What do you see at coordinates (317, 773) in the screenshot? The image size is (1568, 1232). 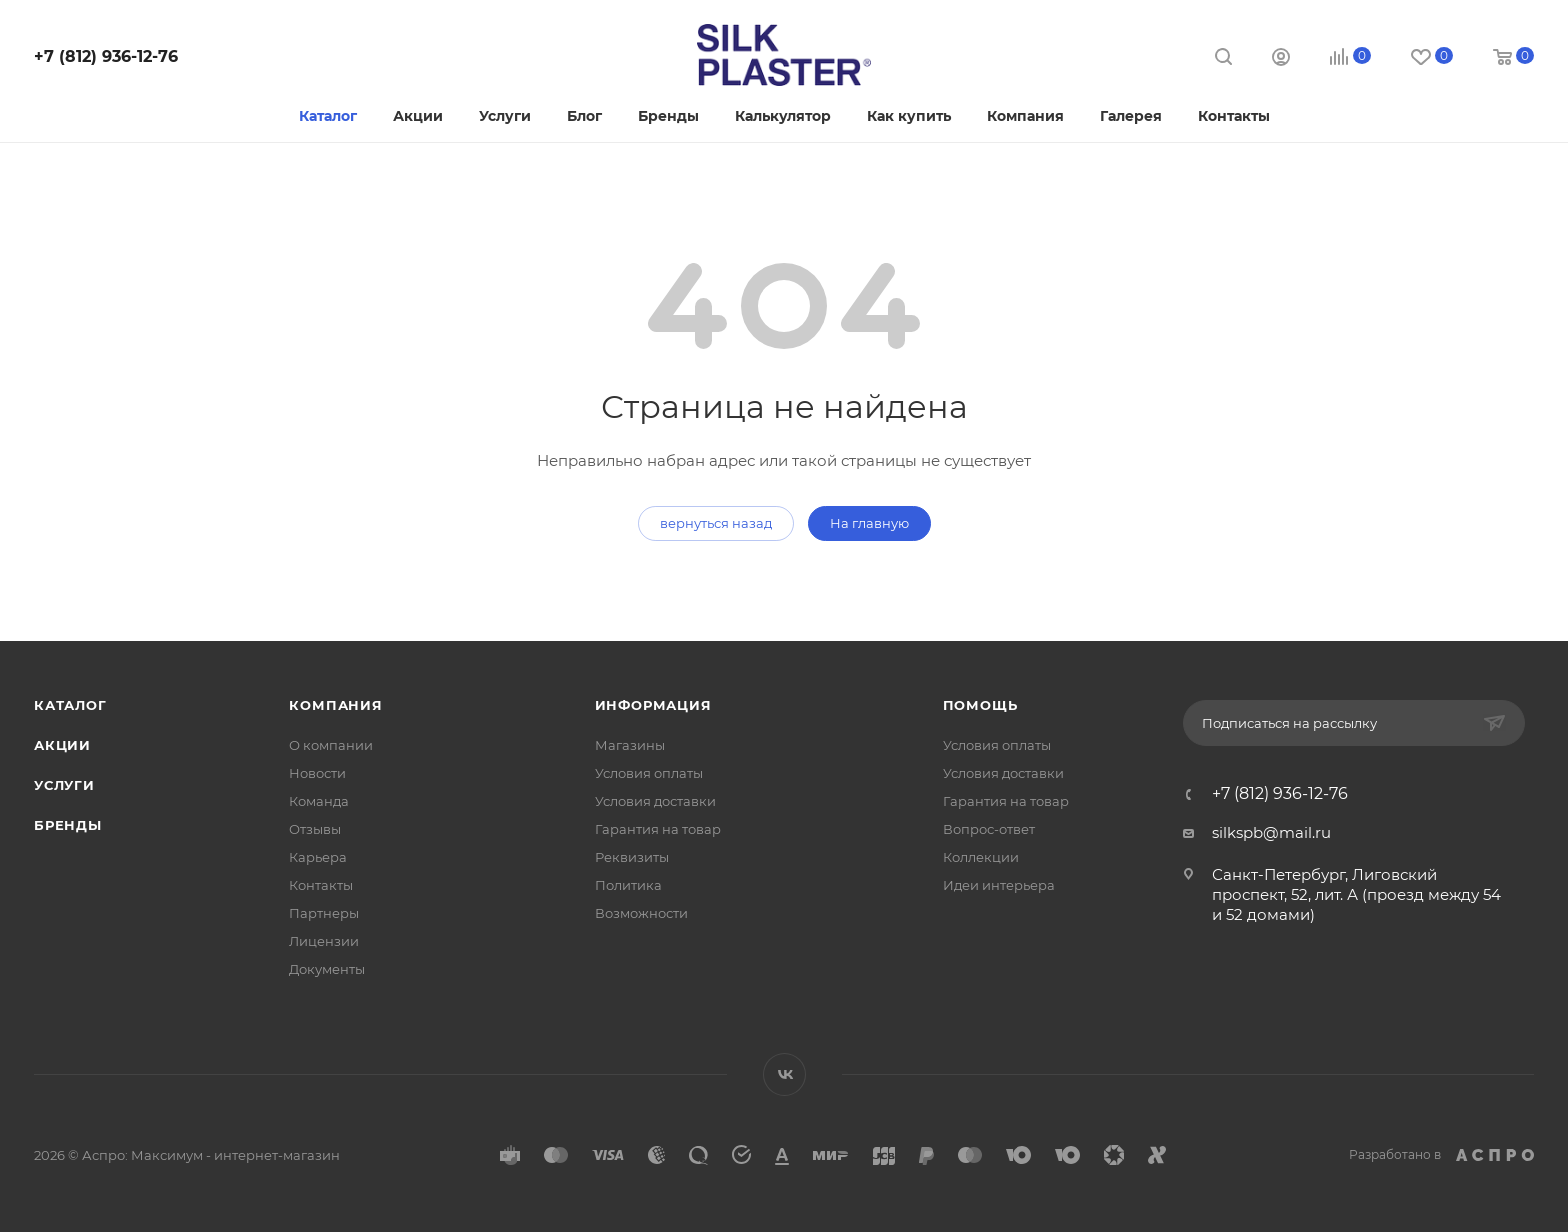 I see `Новости` at bounding box center [317, 773].